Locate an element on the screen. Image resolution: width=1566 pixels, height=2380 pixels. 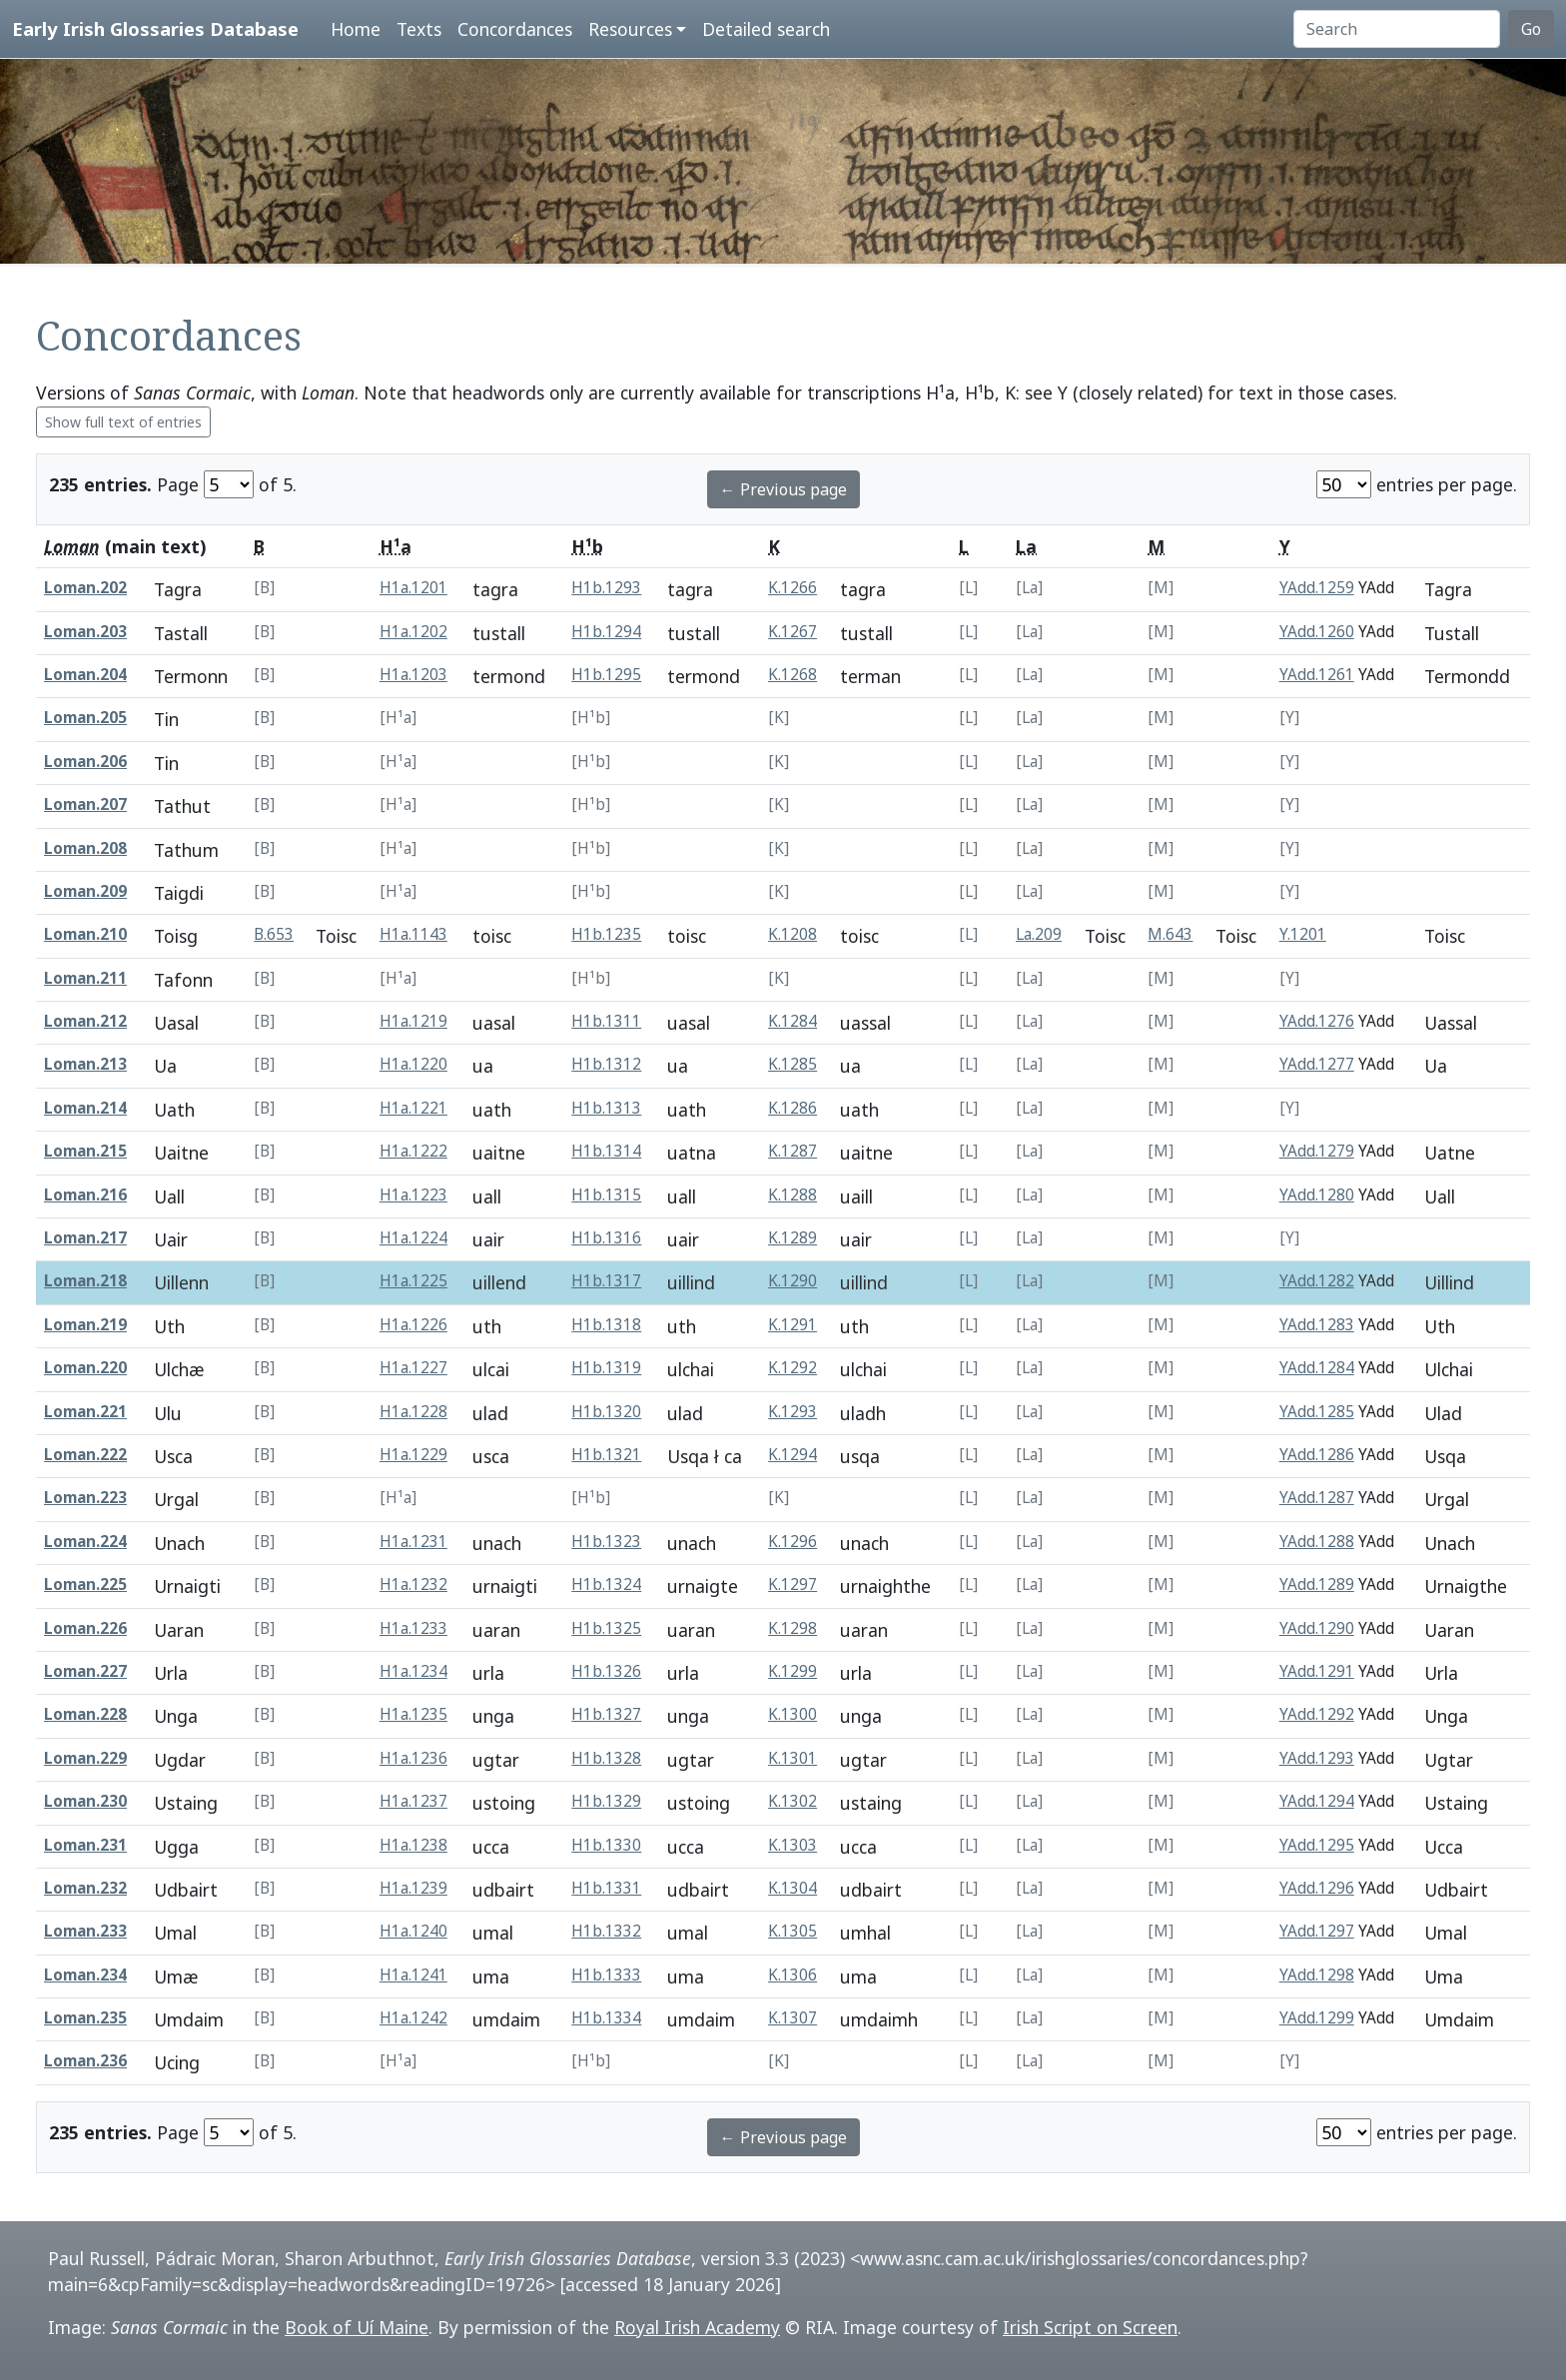
H1a.1201 is located at coordinates (413, 587).